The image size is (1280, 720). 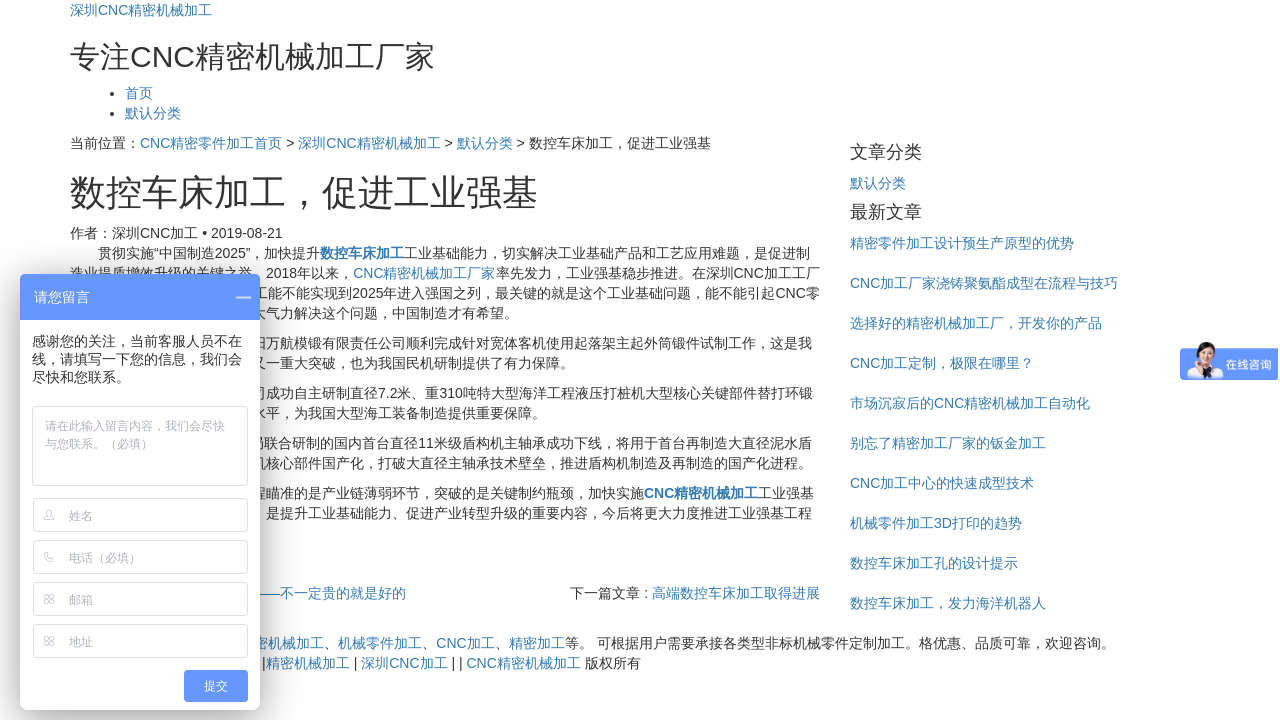 I want to click on 数控车床加工，发力海洋机器人, so click(x=948, y=603).